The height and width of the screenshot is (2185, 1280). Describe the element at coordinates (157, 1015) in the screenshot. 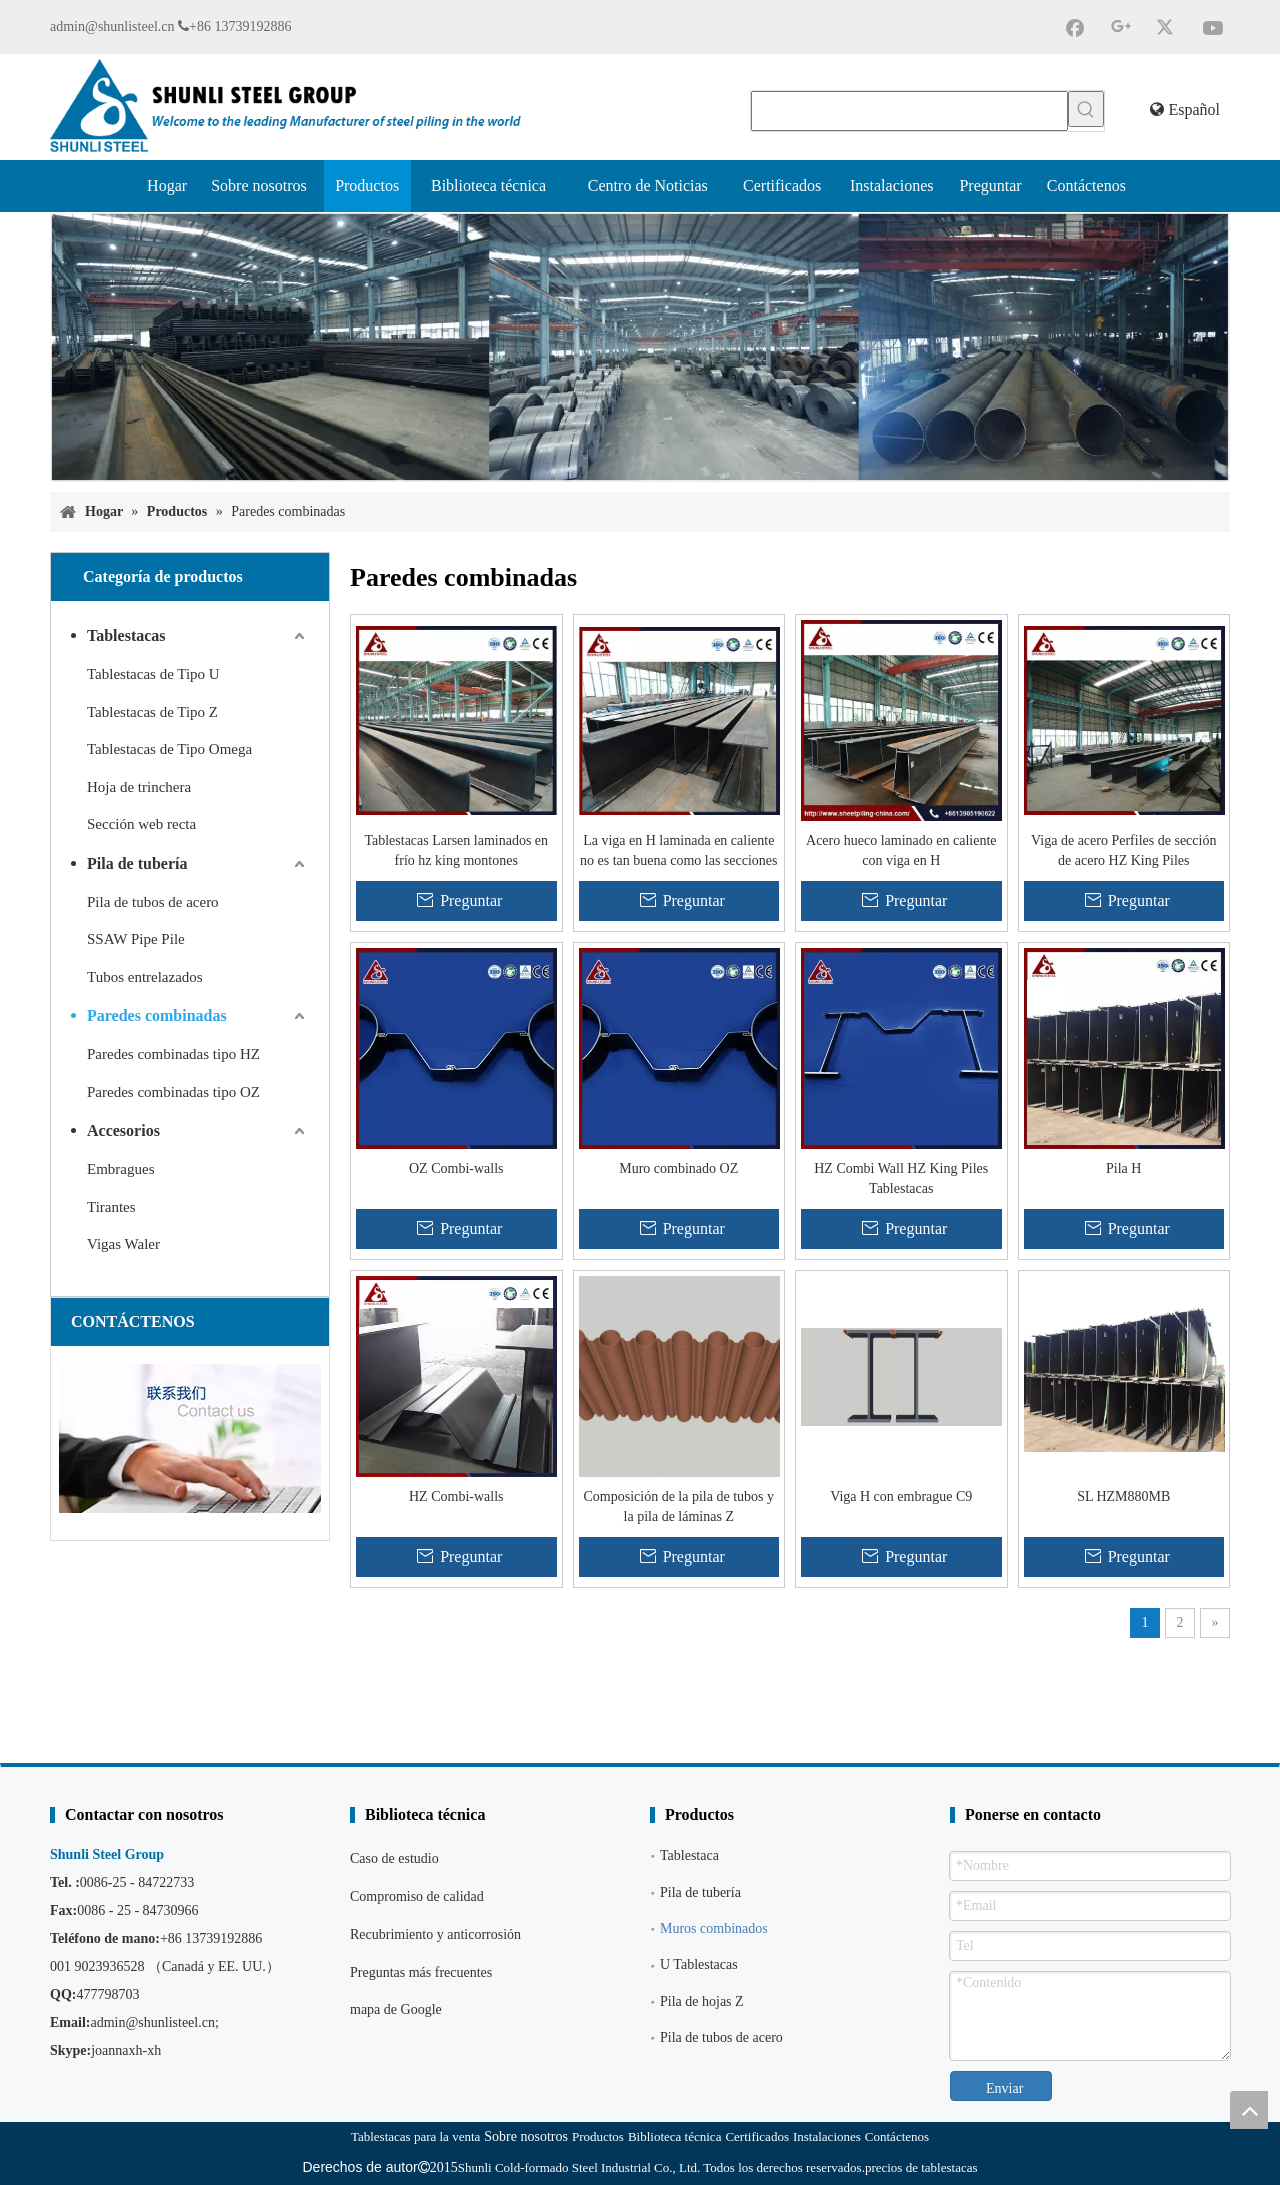

I see `Paredes combinadas` at that location.